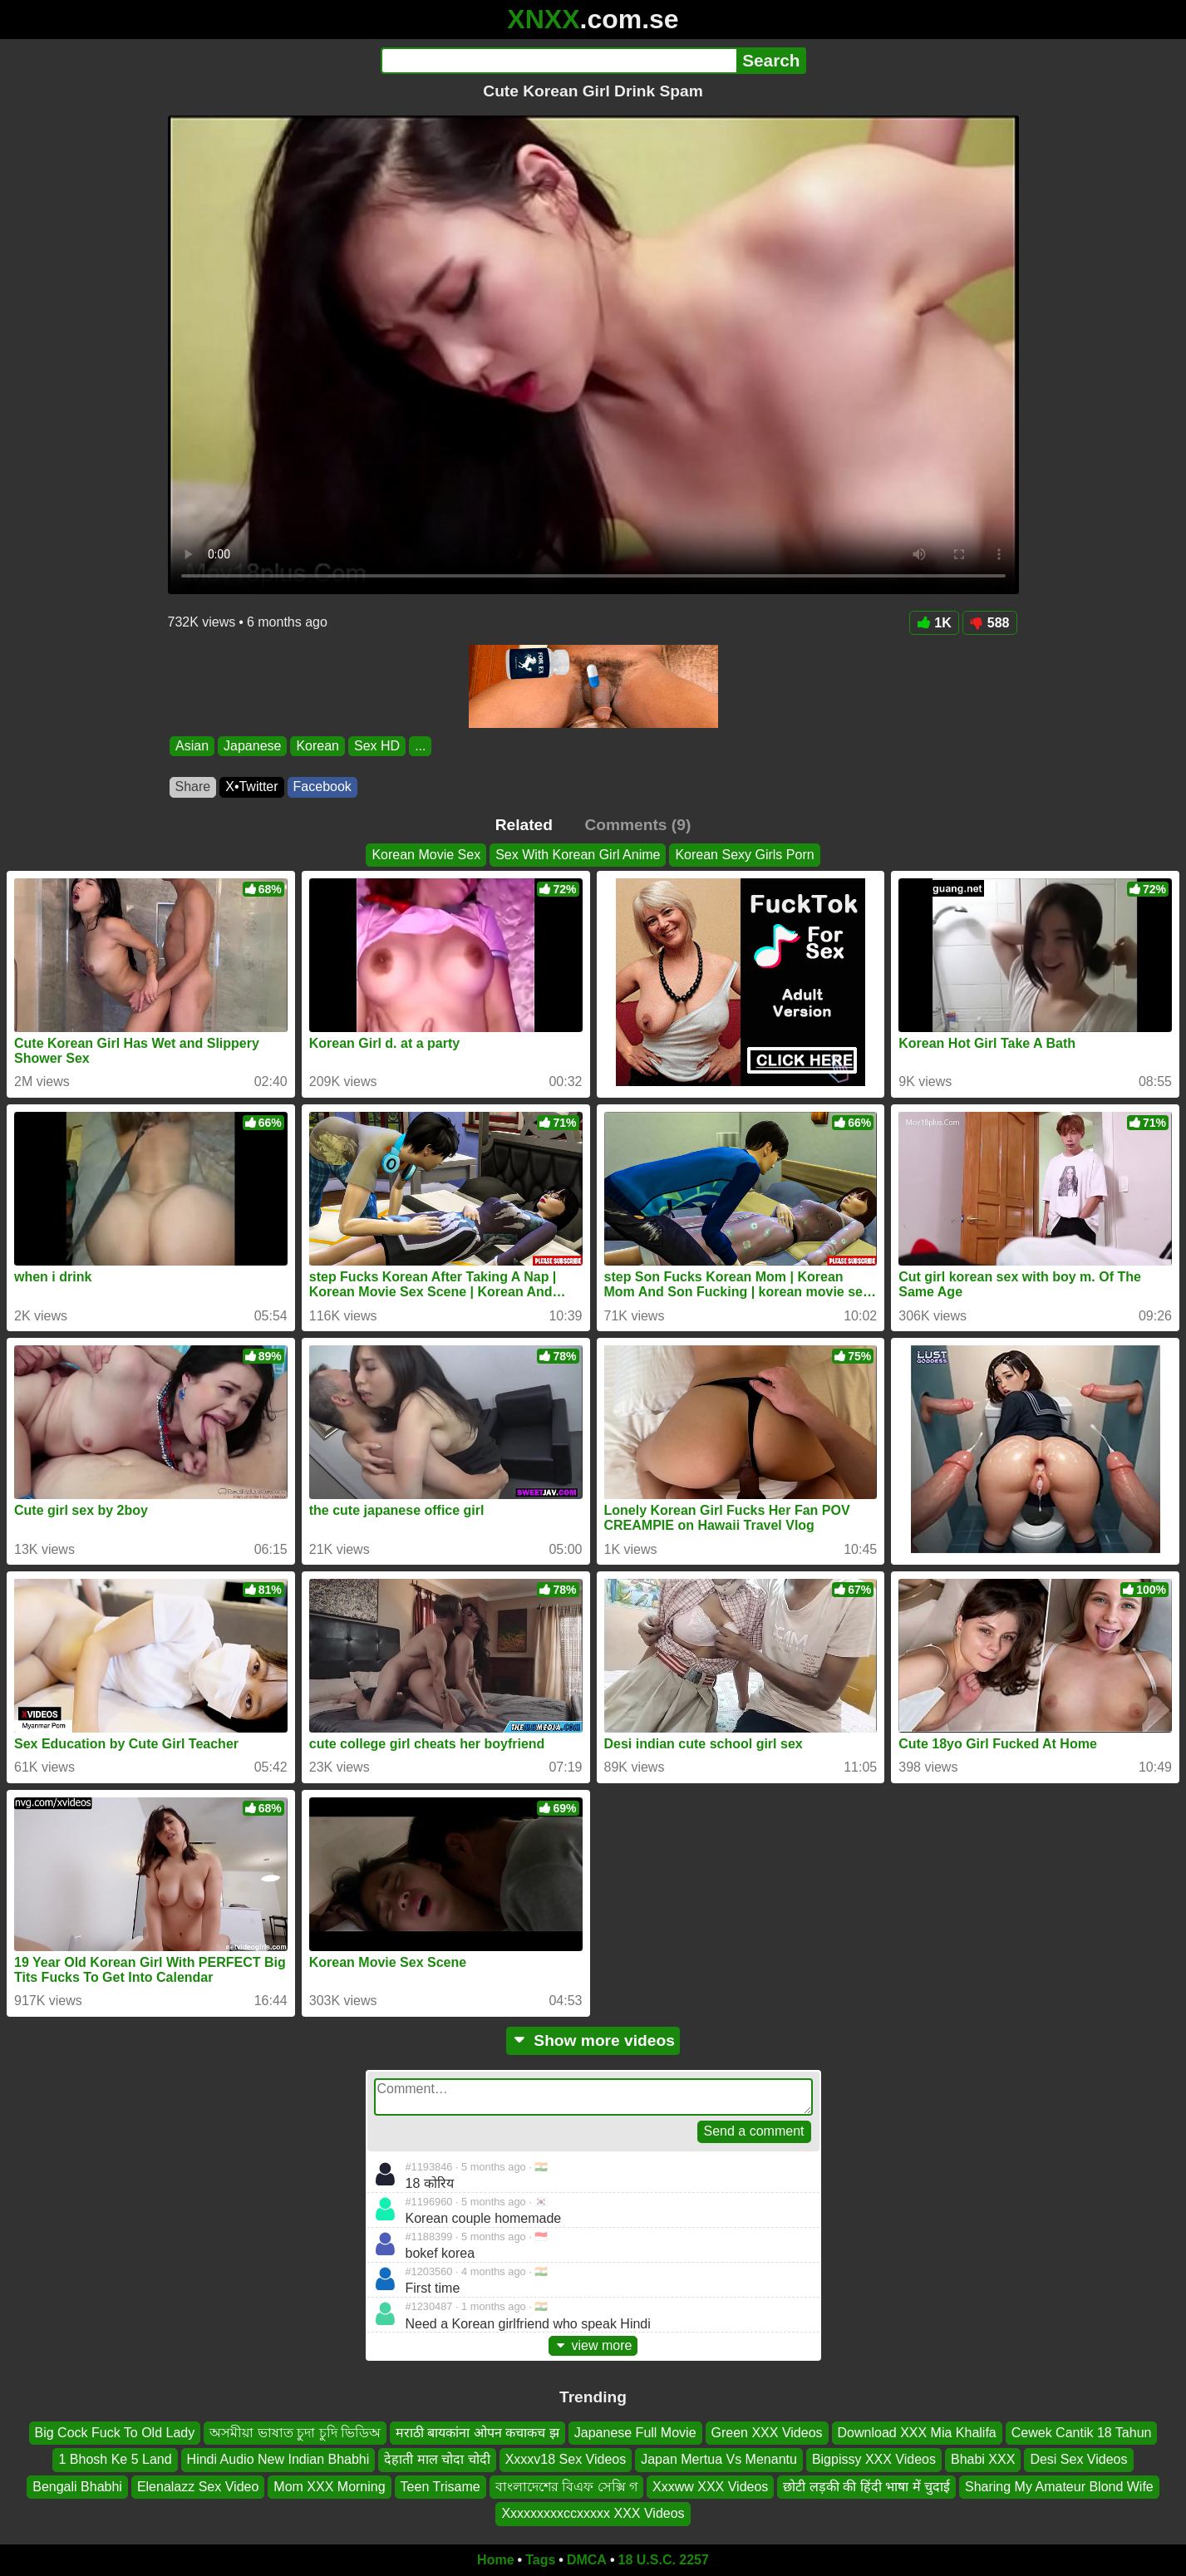  I want to click on Teen Trisame, so click(440, 2486).